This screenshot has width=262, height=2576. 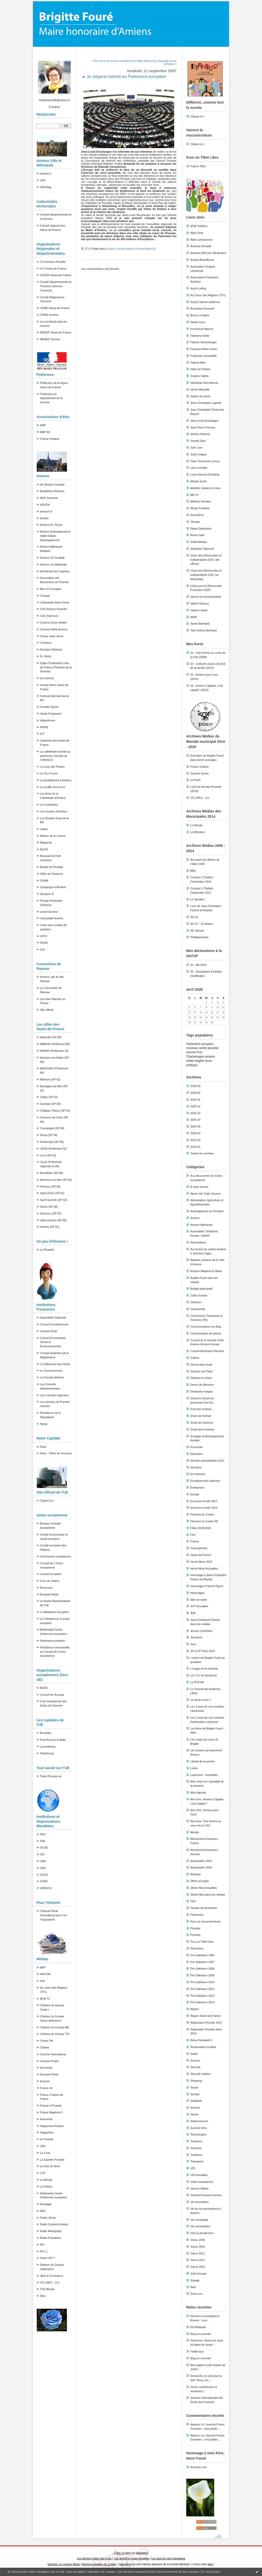 I want to click on Courrier Picard, so click(x=49, y=2061).